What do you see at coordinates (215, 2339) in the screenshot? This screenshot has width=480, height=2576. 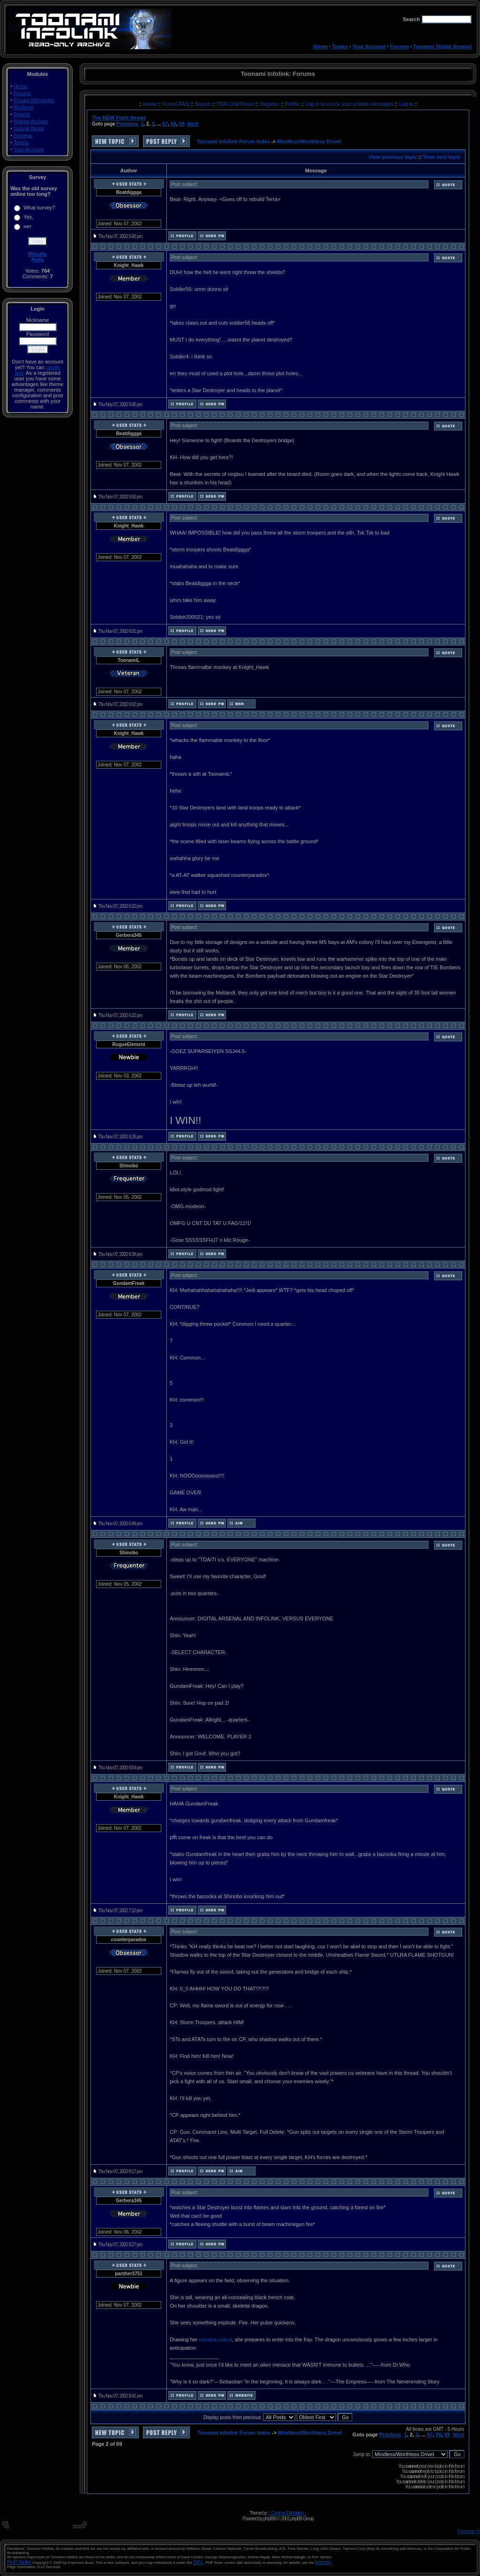 I see `moroha-zukuri` at bounding box center [215, 2339].